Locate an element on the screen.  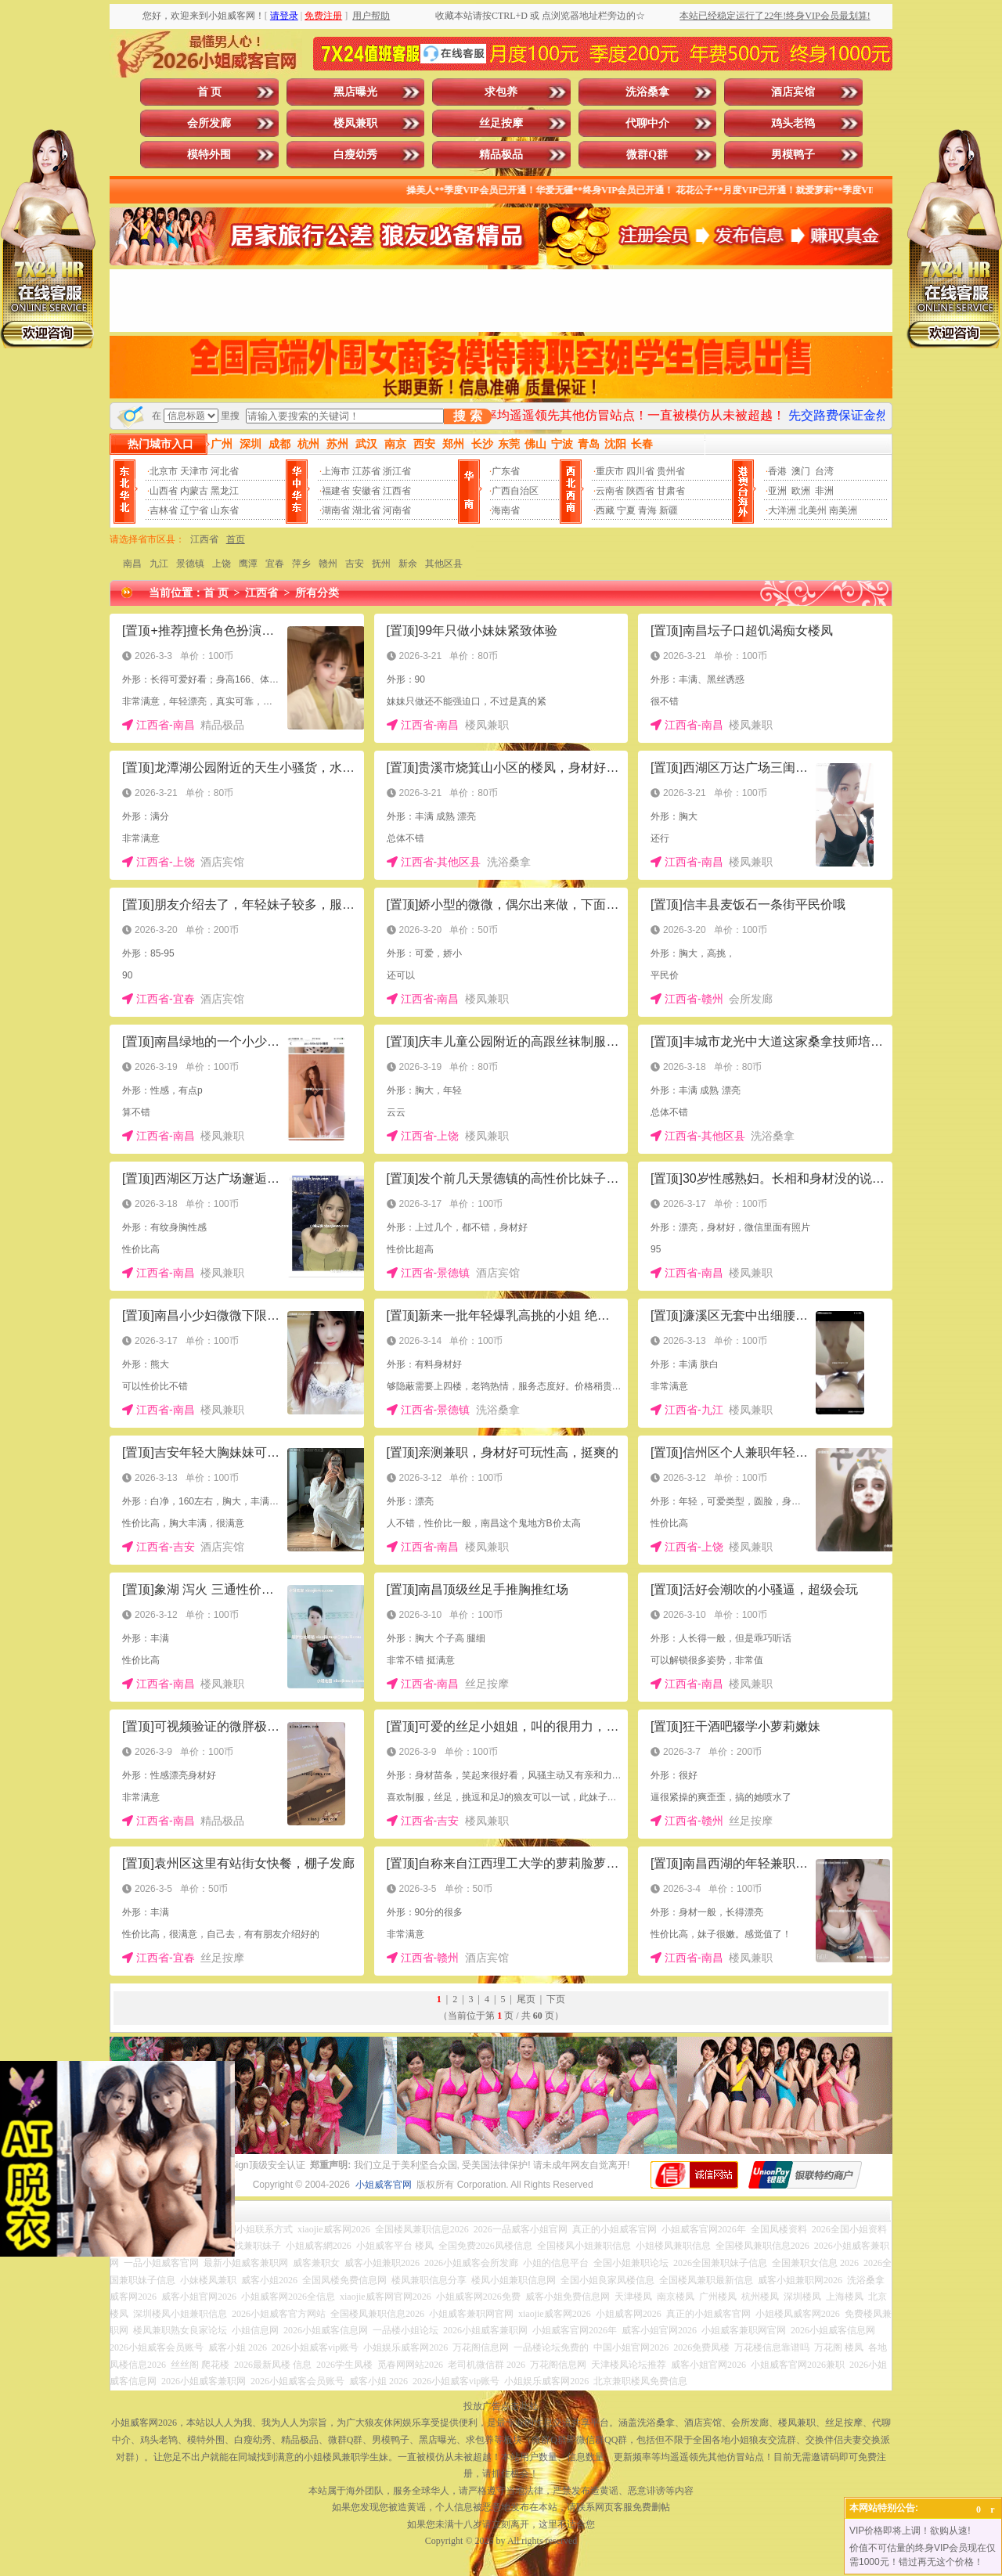
辽宁省 is located at coordinates (194, 510).